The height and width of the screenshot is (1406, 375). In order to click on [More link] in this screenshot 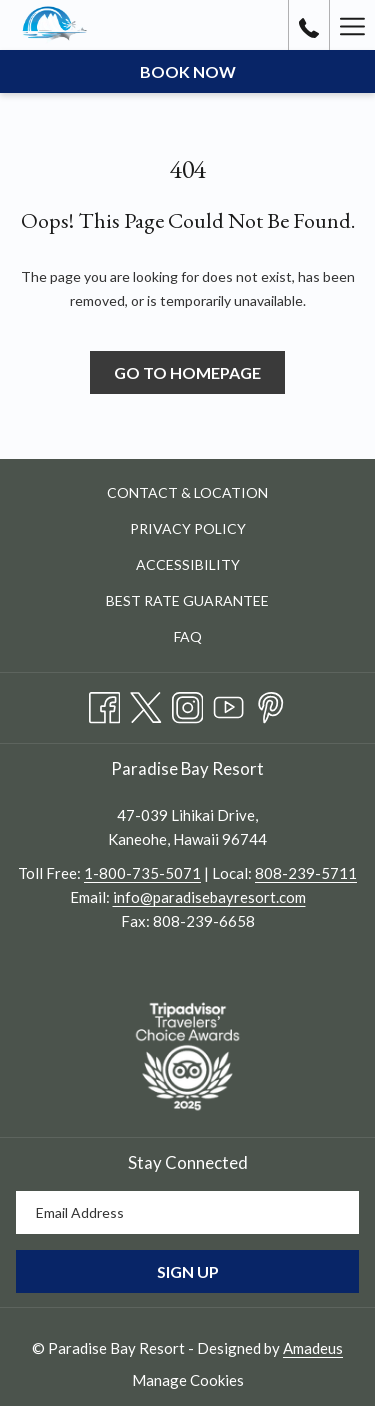, I will do `click(352, 25)`.